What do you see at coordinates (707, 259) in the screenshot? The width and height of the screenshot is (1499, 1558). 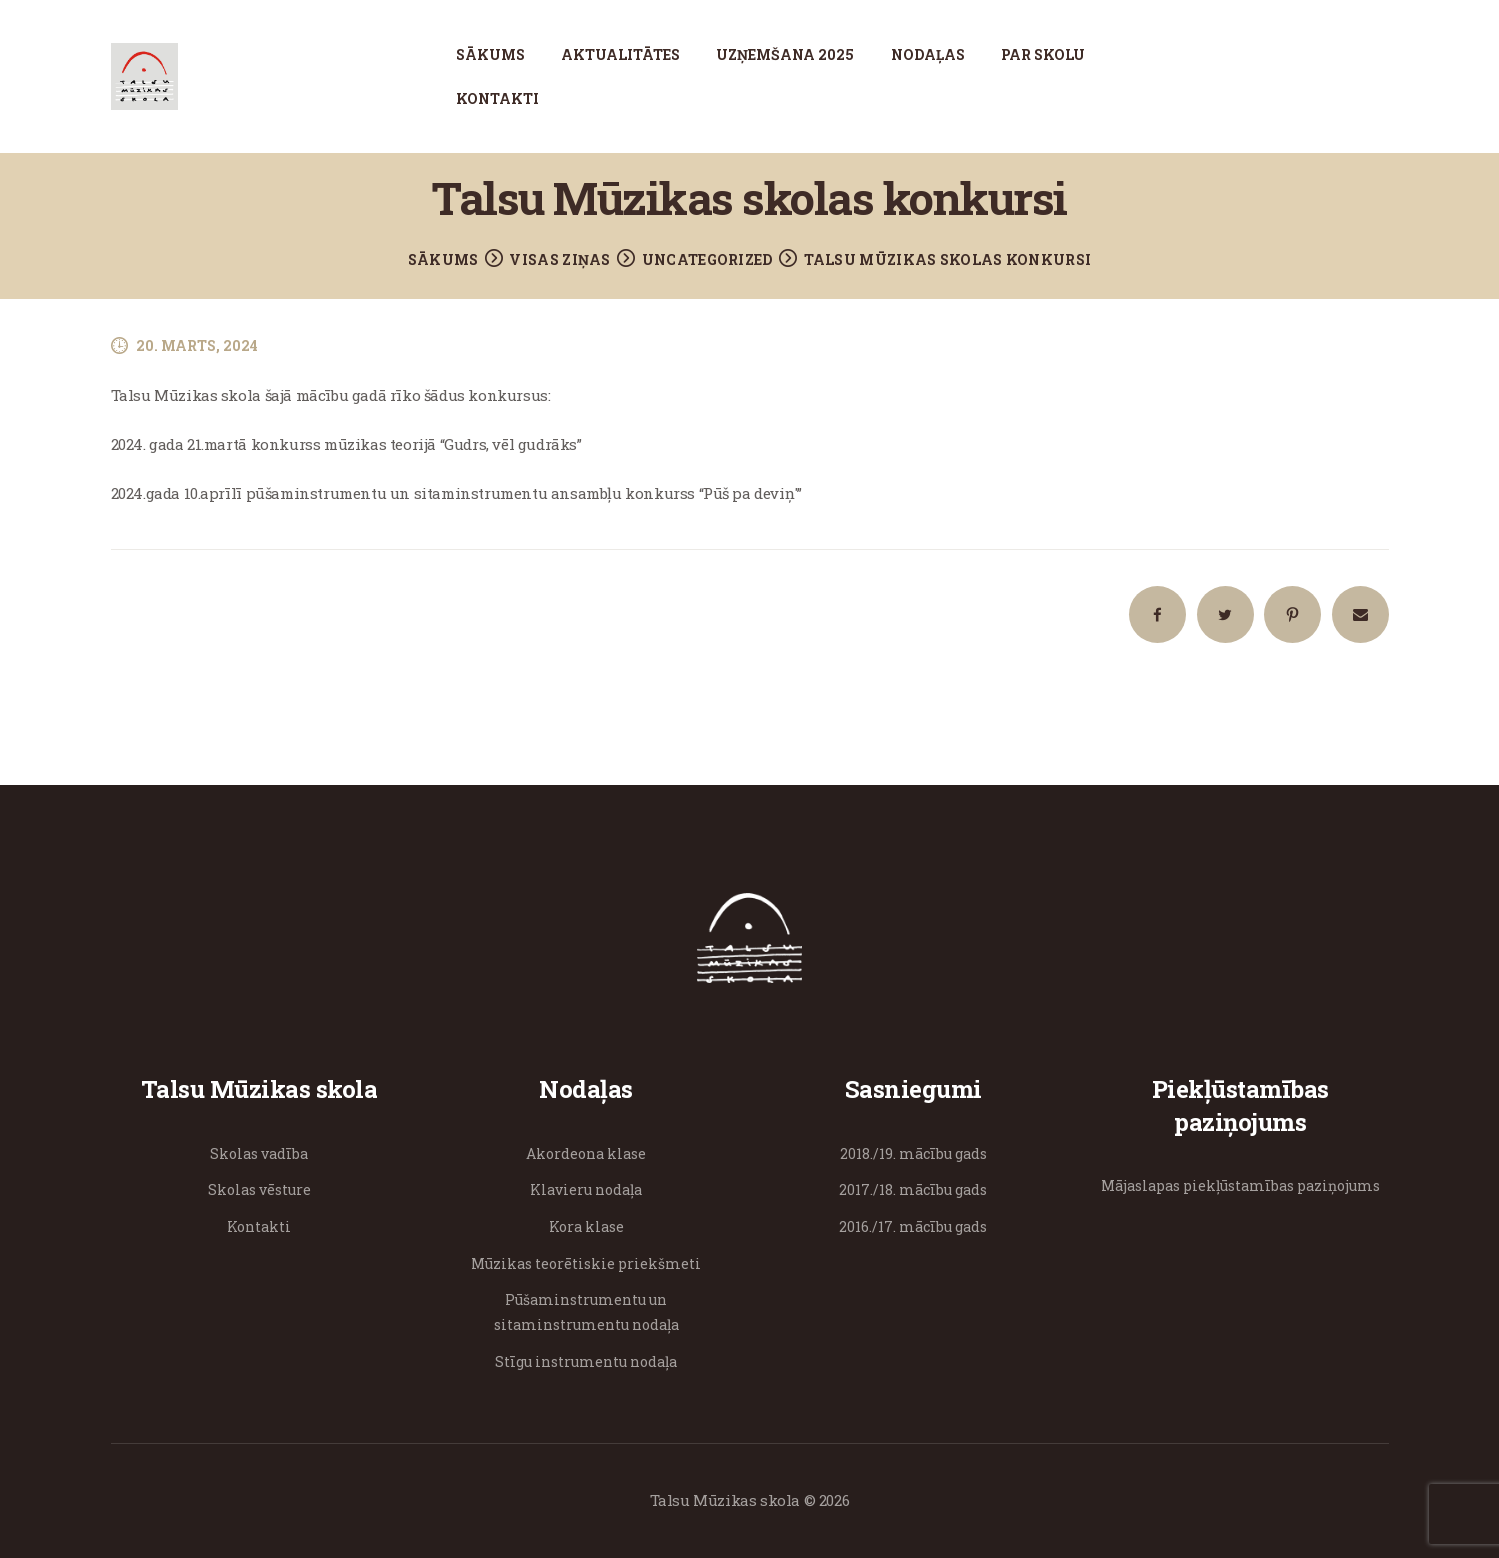 I see `Uncategorized` at bounding box center [707, 259].